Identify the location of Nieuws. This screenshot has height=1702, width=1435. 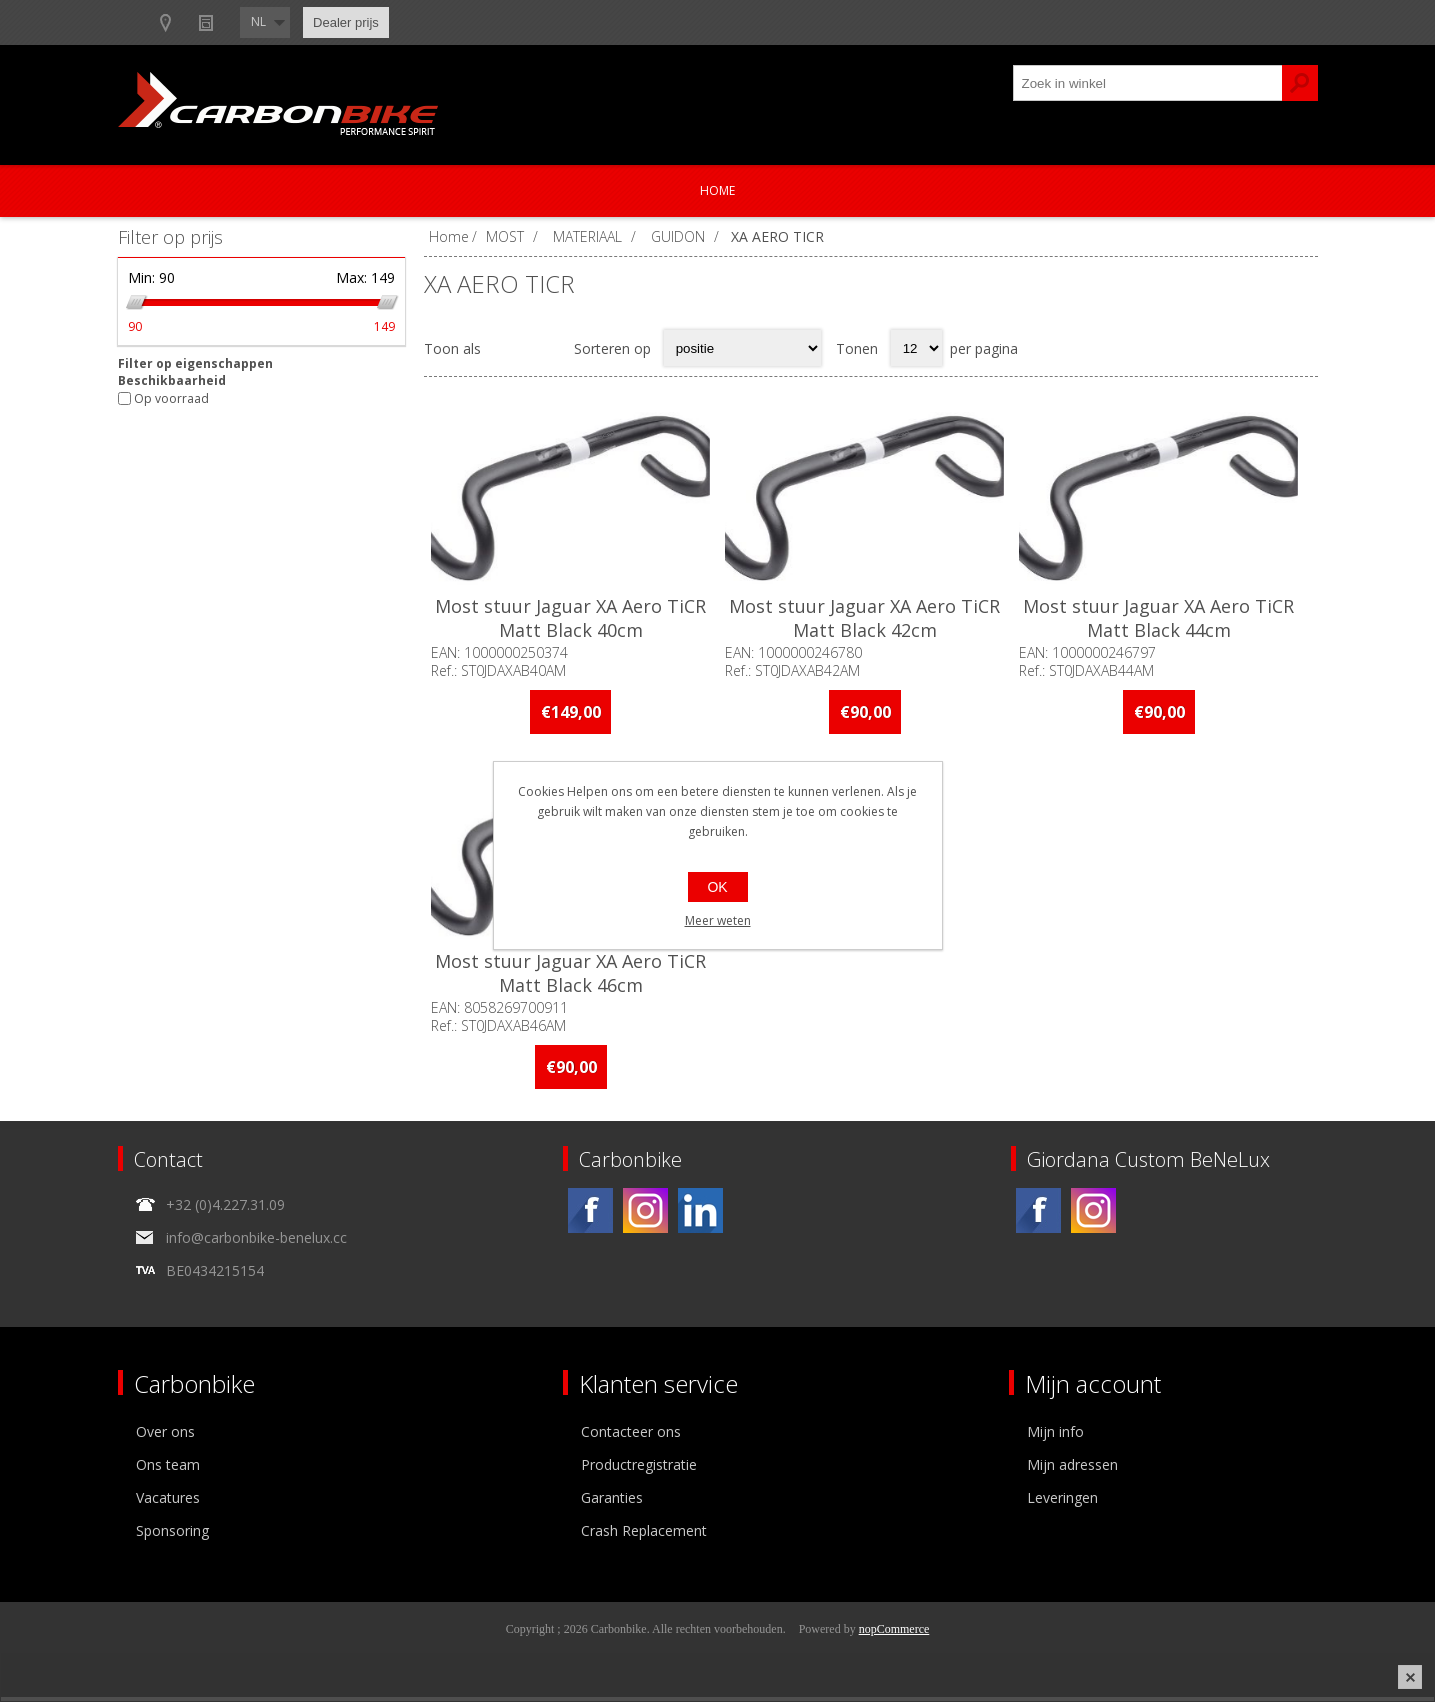
(429, 22).